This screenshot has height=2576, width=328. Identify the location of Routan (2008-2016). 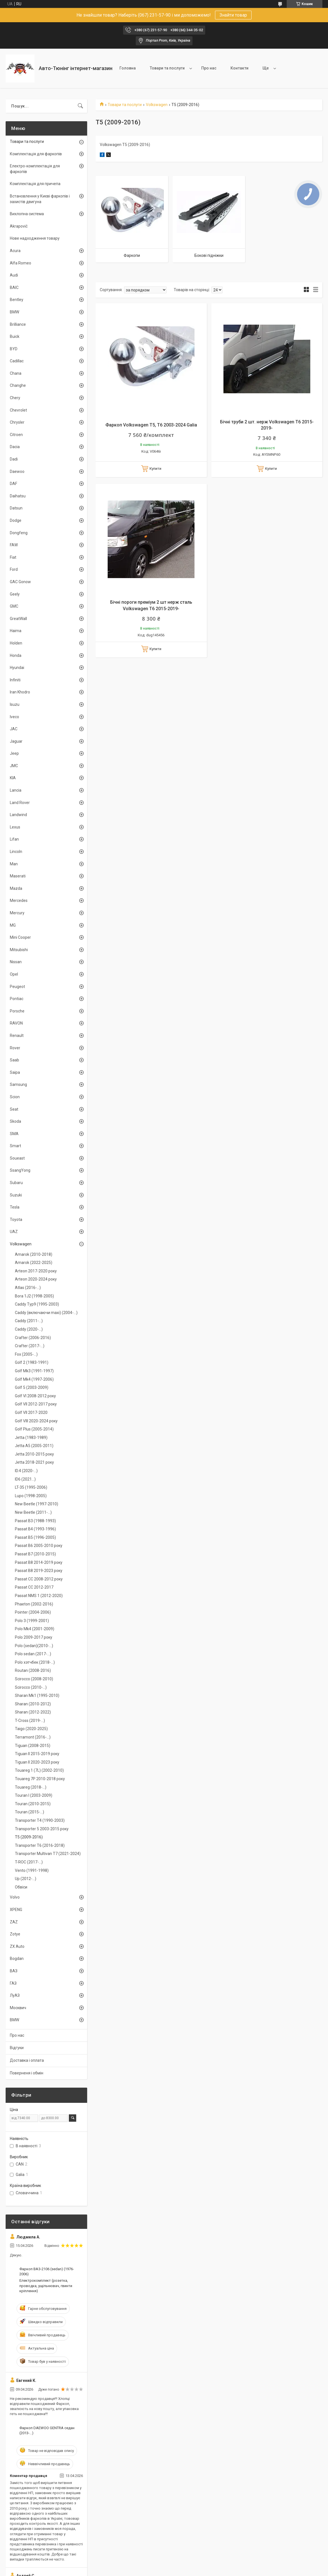
(33, 1670).